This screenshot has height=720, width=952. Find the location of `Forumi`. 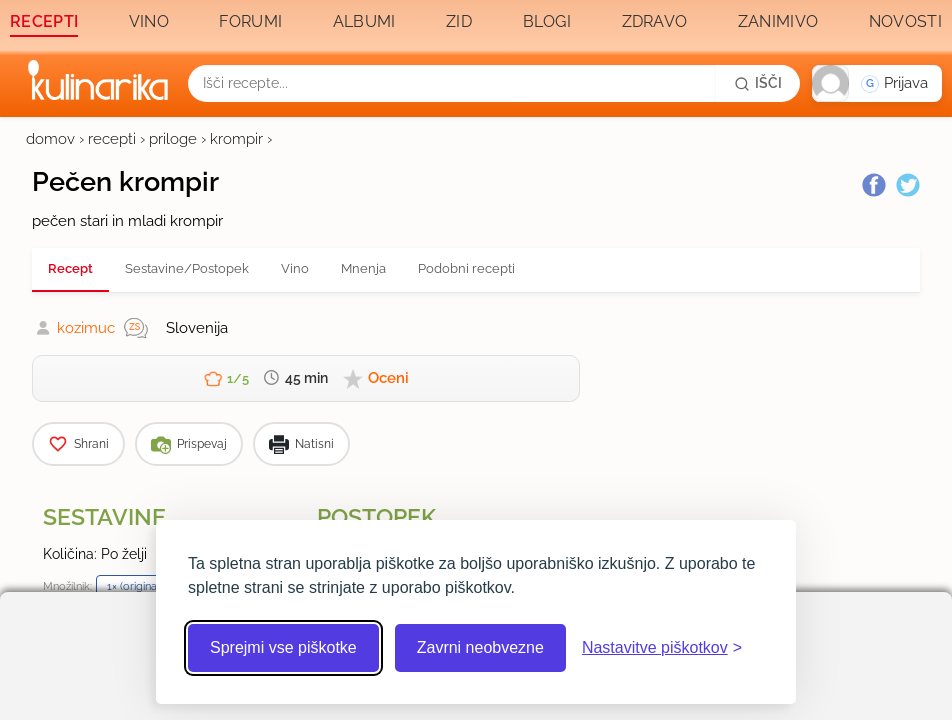

Forumi is located at coordinates (250, 21).